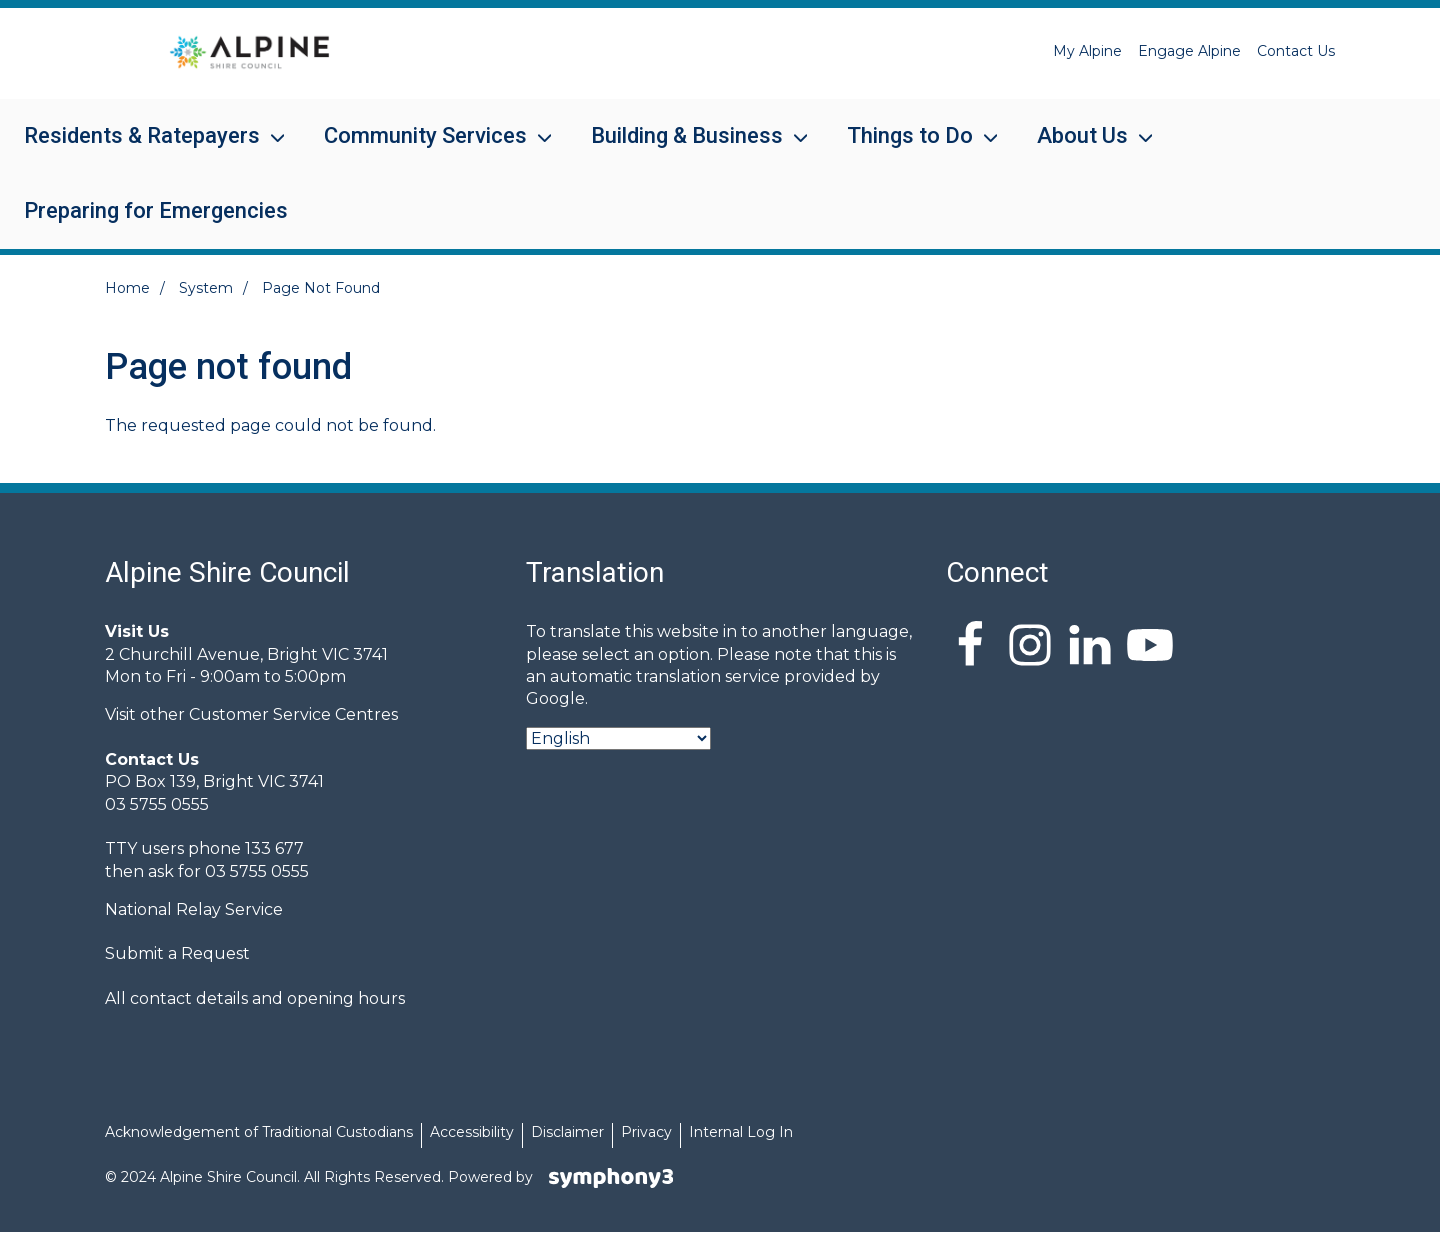  Describe the element at coordinates (687, 148) in the screenshot. I see `Building & Business` at that location.